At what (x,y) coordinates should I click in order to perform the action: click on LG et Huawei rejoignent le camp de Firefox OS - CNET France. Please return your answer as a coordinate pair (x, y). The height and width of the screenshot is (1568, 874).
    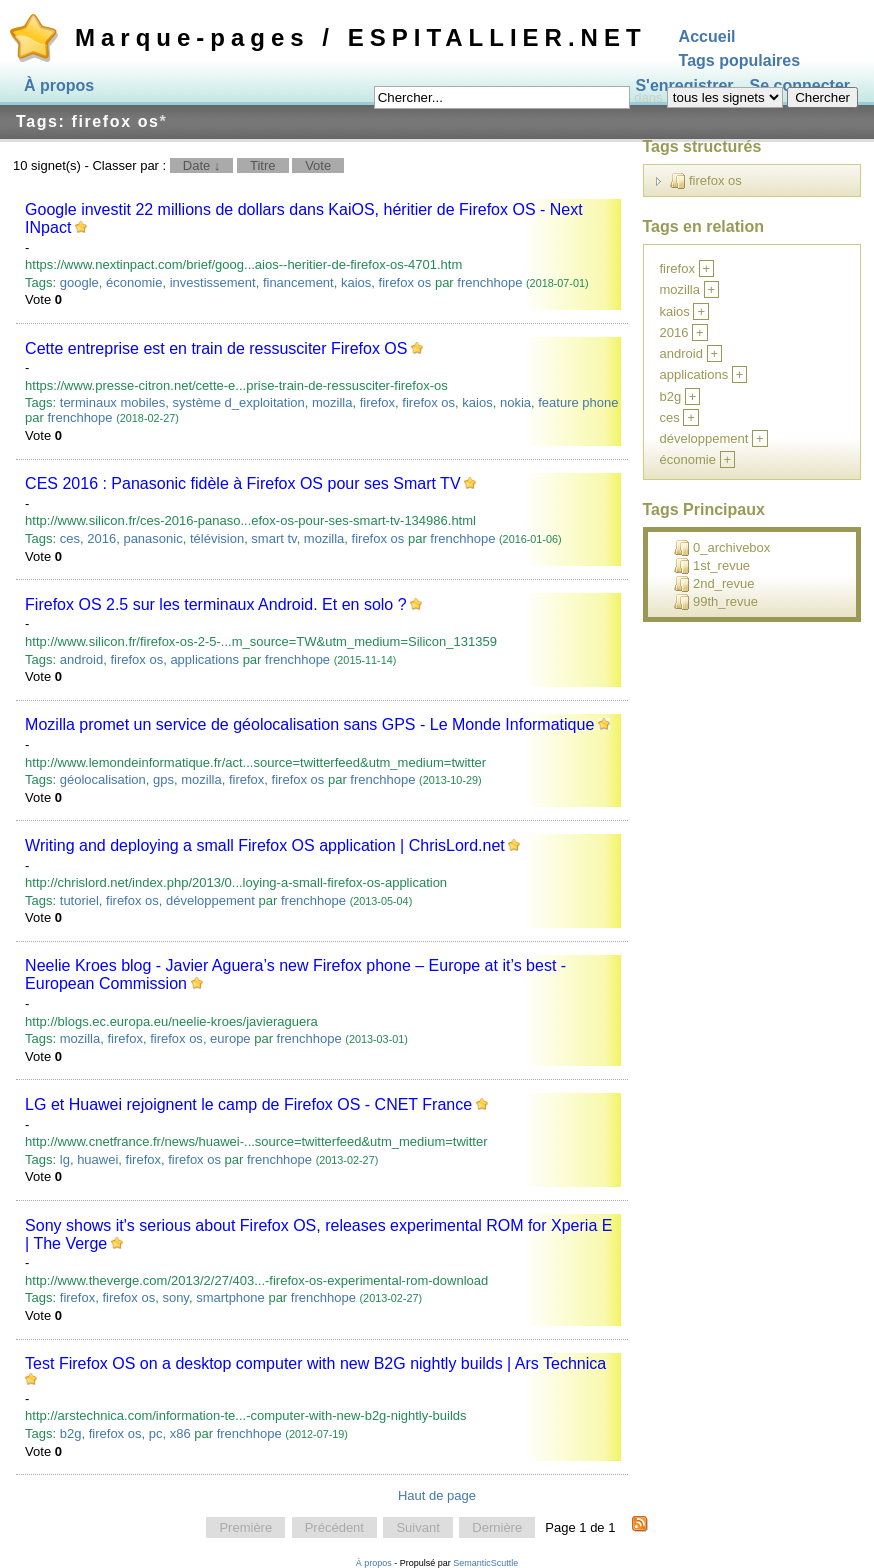
    Looking at the image, I should click on (248, 1104).